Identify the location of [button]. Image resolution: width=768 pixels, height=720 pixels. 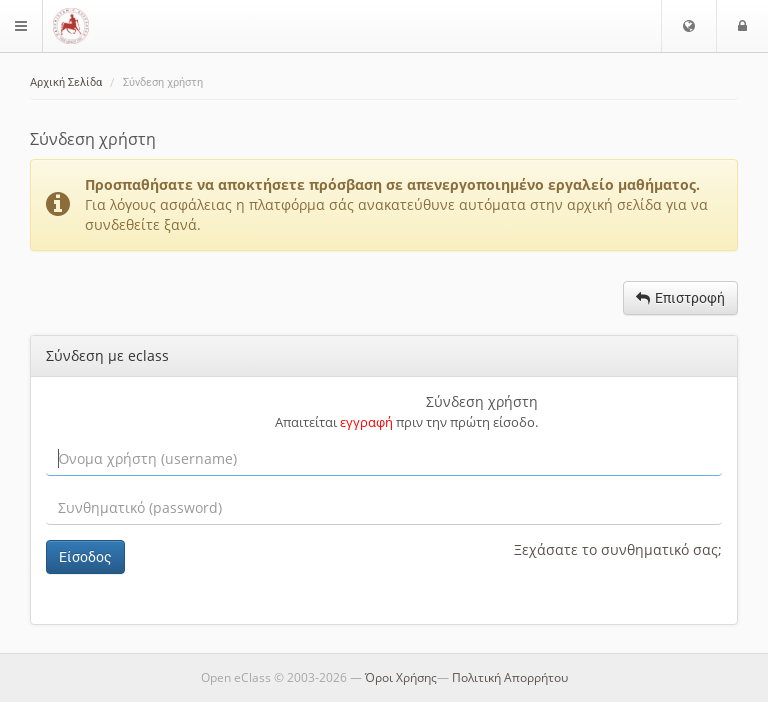
(689, 26).